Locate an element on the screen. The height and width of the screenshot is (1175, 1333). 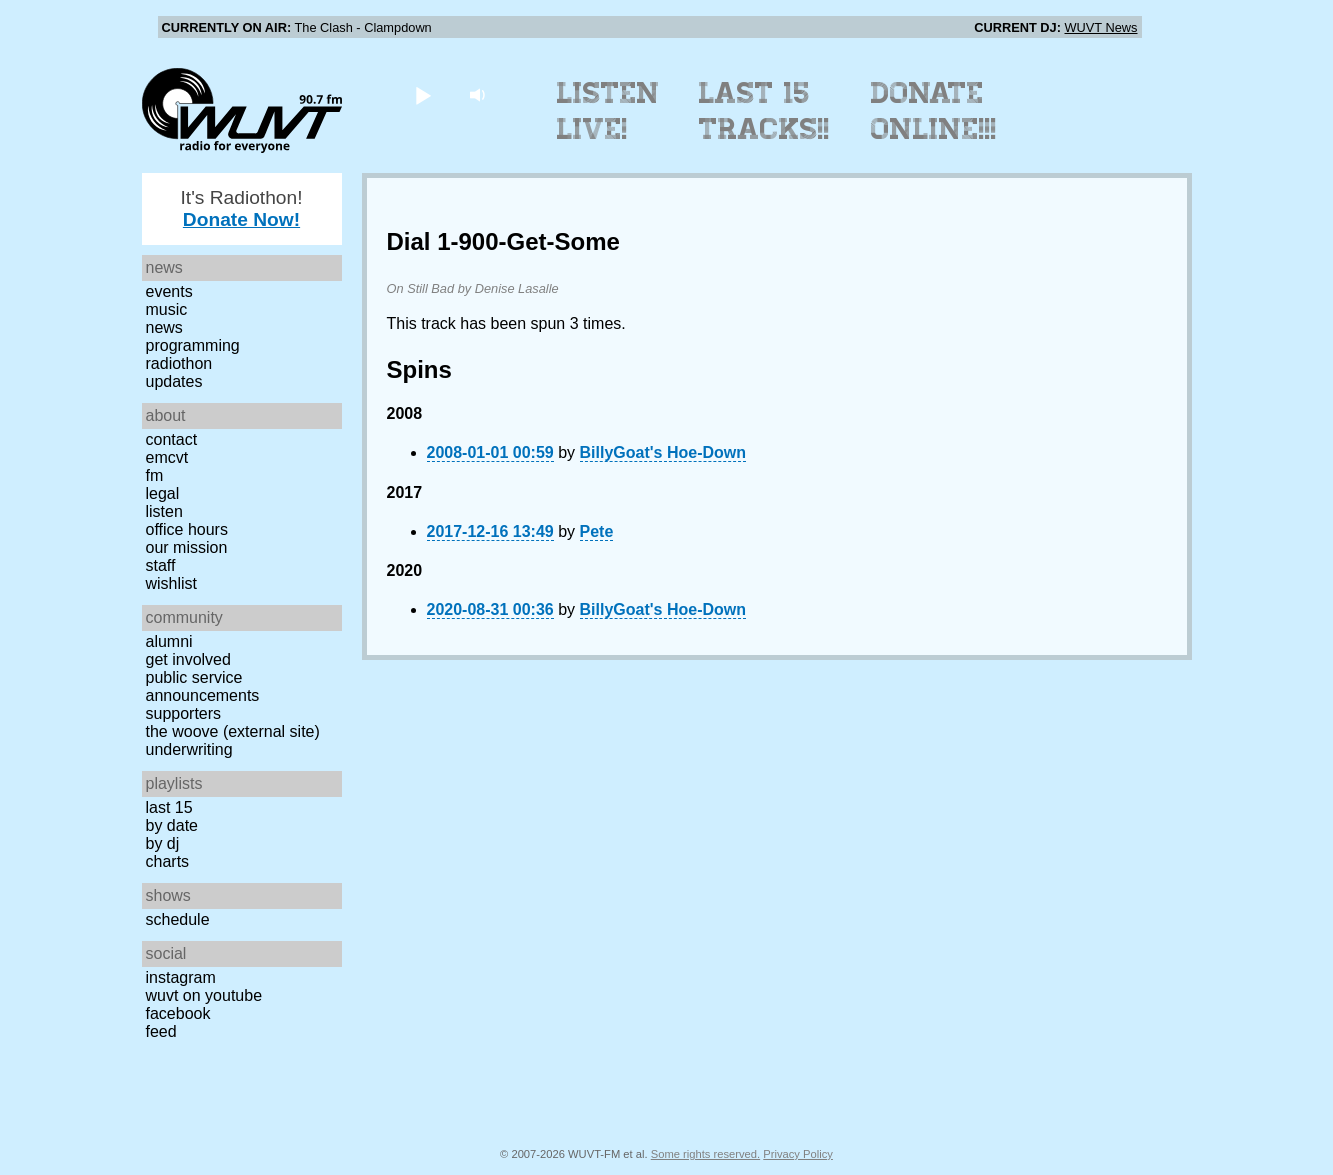
Pete is located at coordinates (597, 531).